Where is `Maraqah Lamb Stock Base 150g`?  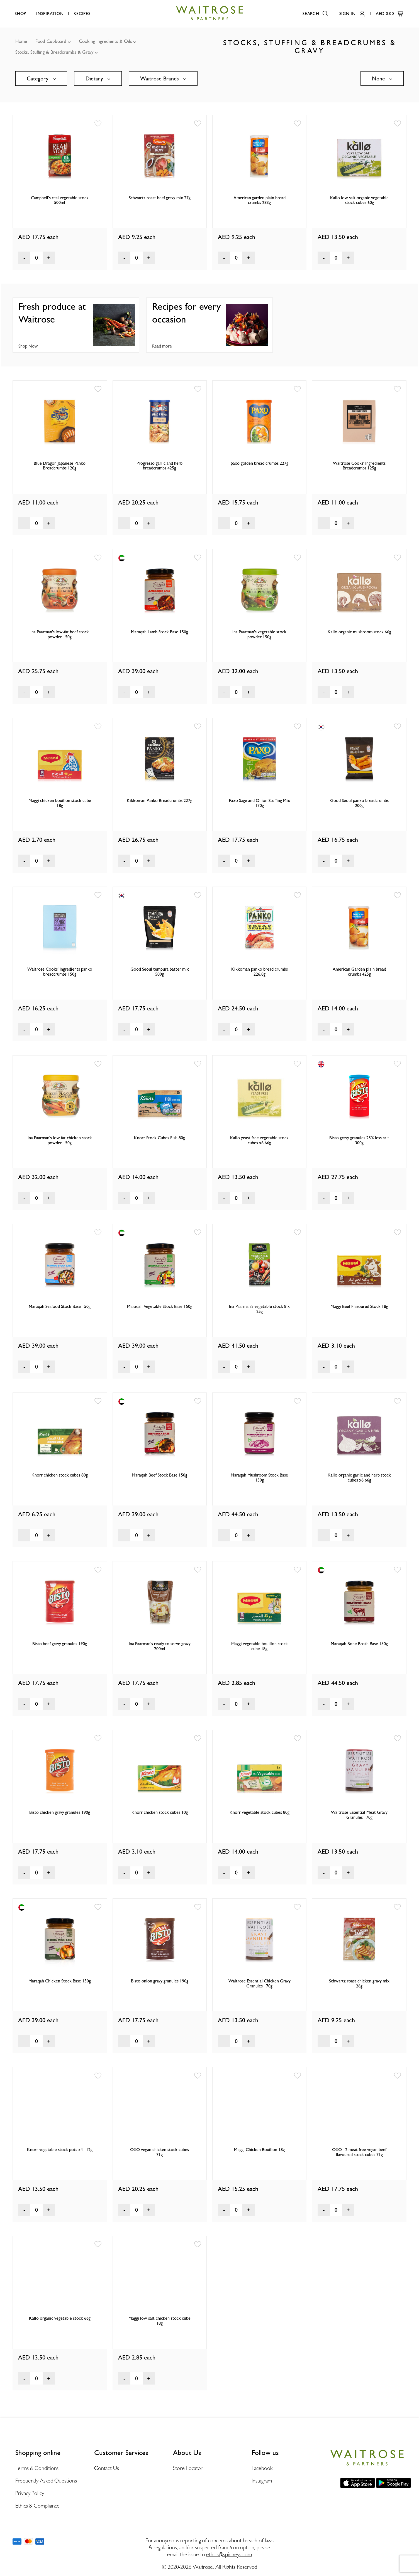
Maraqah Lamb Stock Base 150g is located at coordinates (159, 631).